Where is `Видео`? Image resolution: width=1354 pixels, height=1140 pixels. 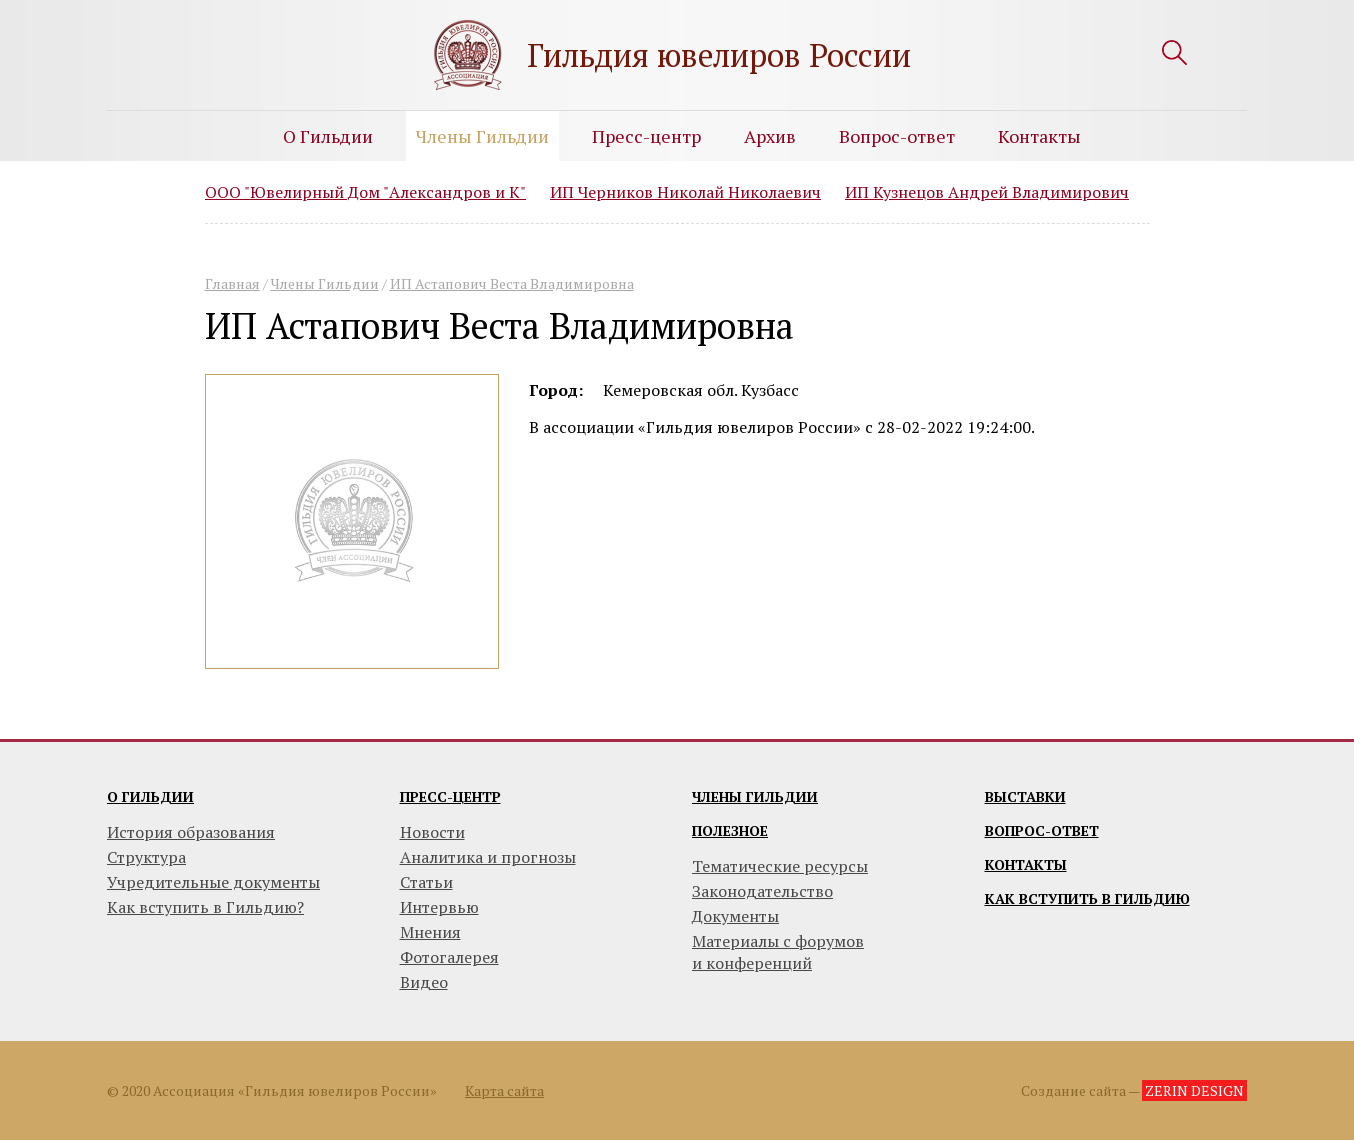
Видео is located at coordinates (424, 982).